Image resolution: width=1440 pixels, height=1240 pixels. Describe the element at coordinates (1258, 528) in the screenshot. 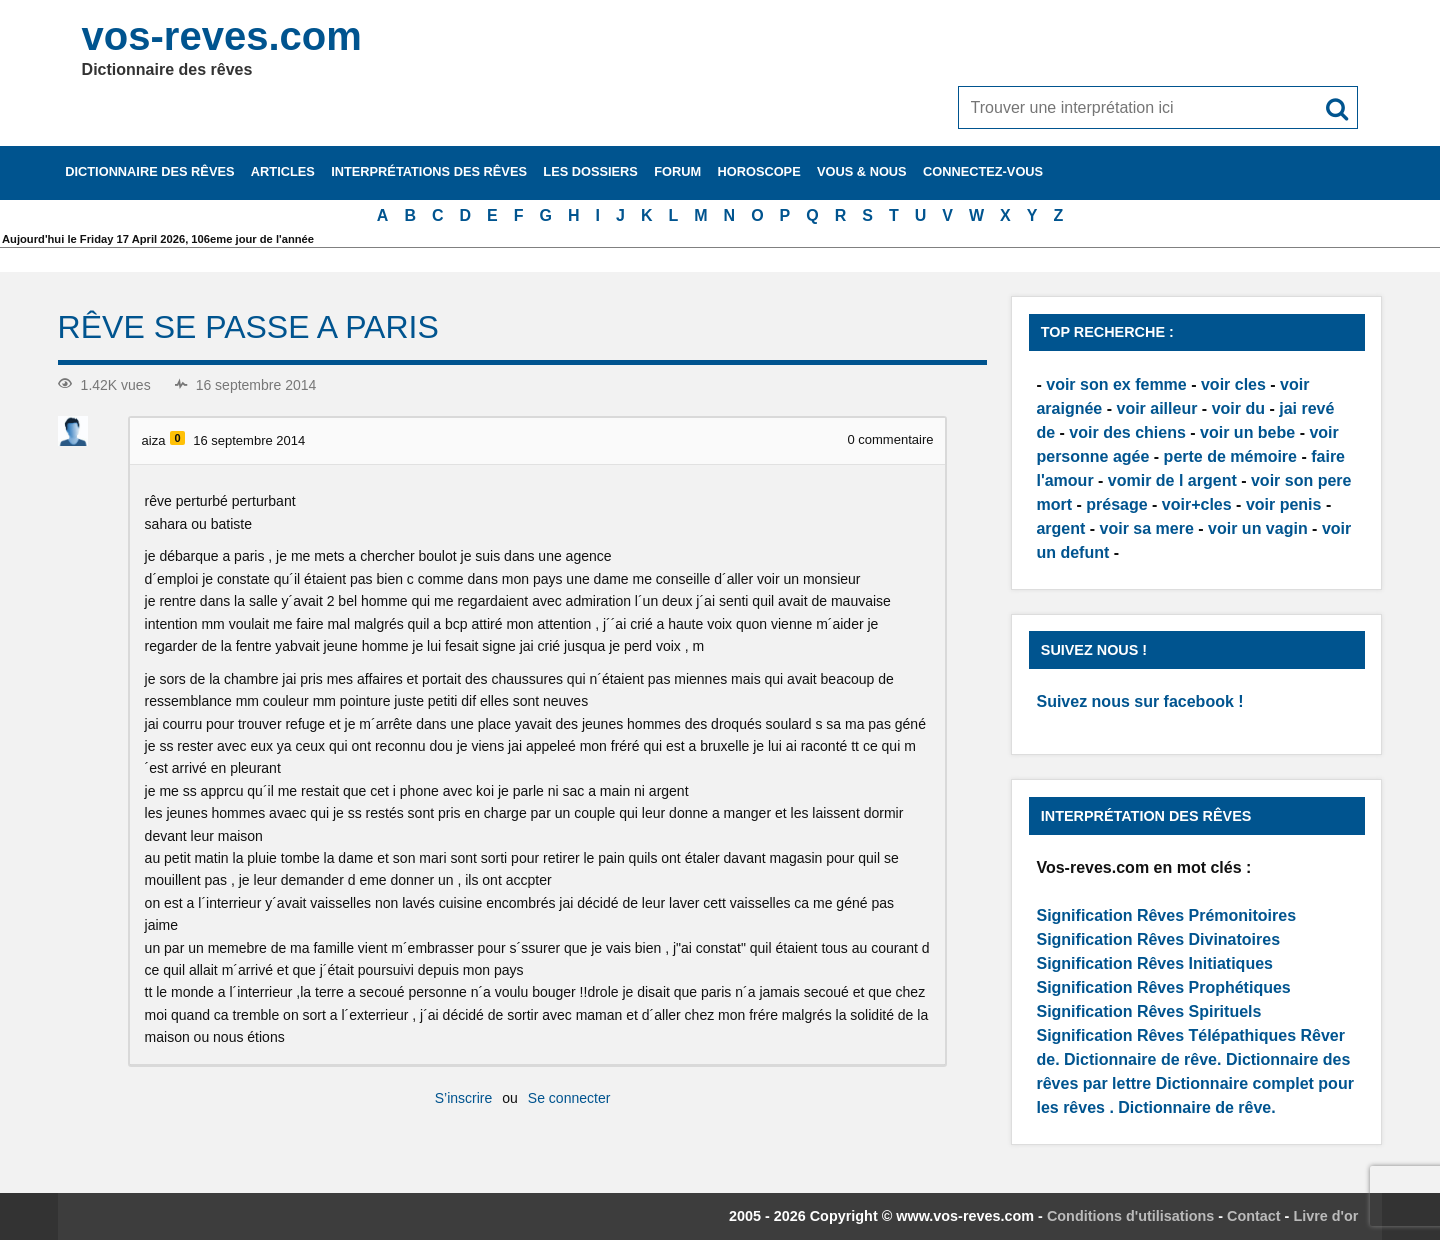

I see `voir un vagin` at that location.